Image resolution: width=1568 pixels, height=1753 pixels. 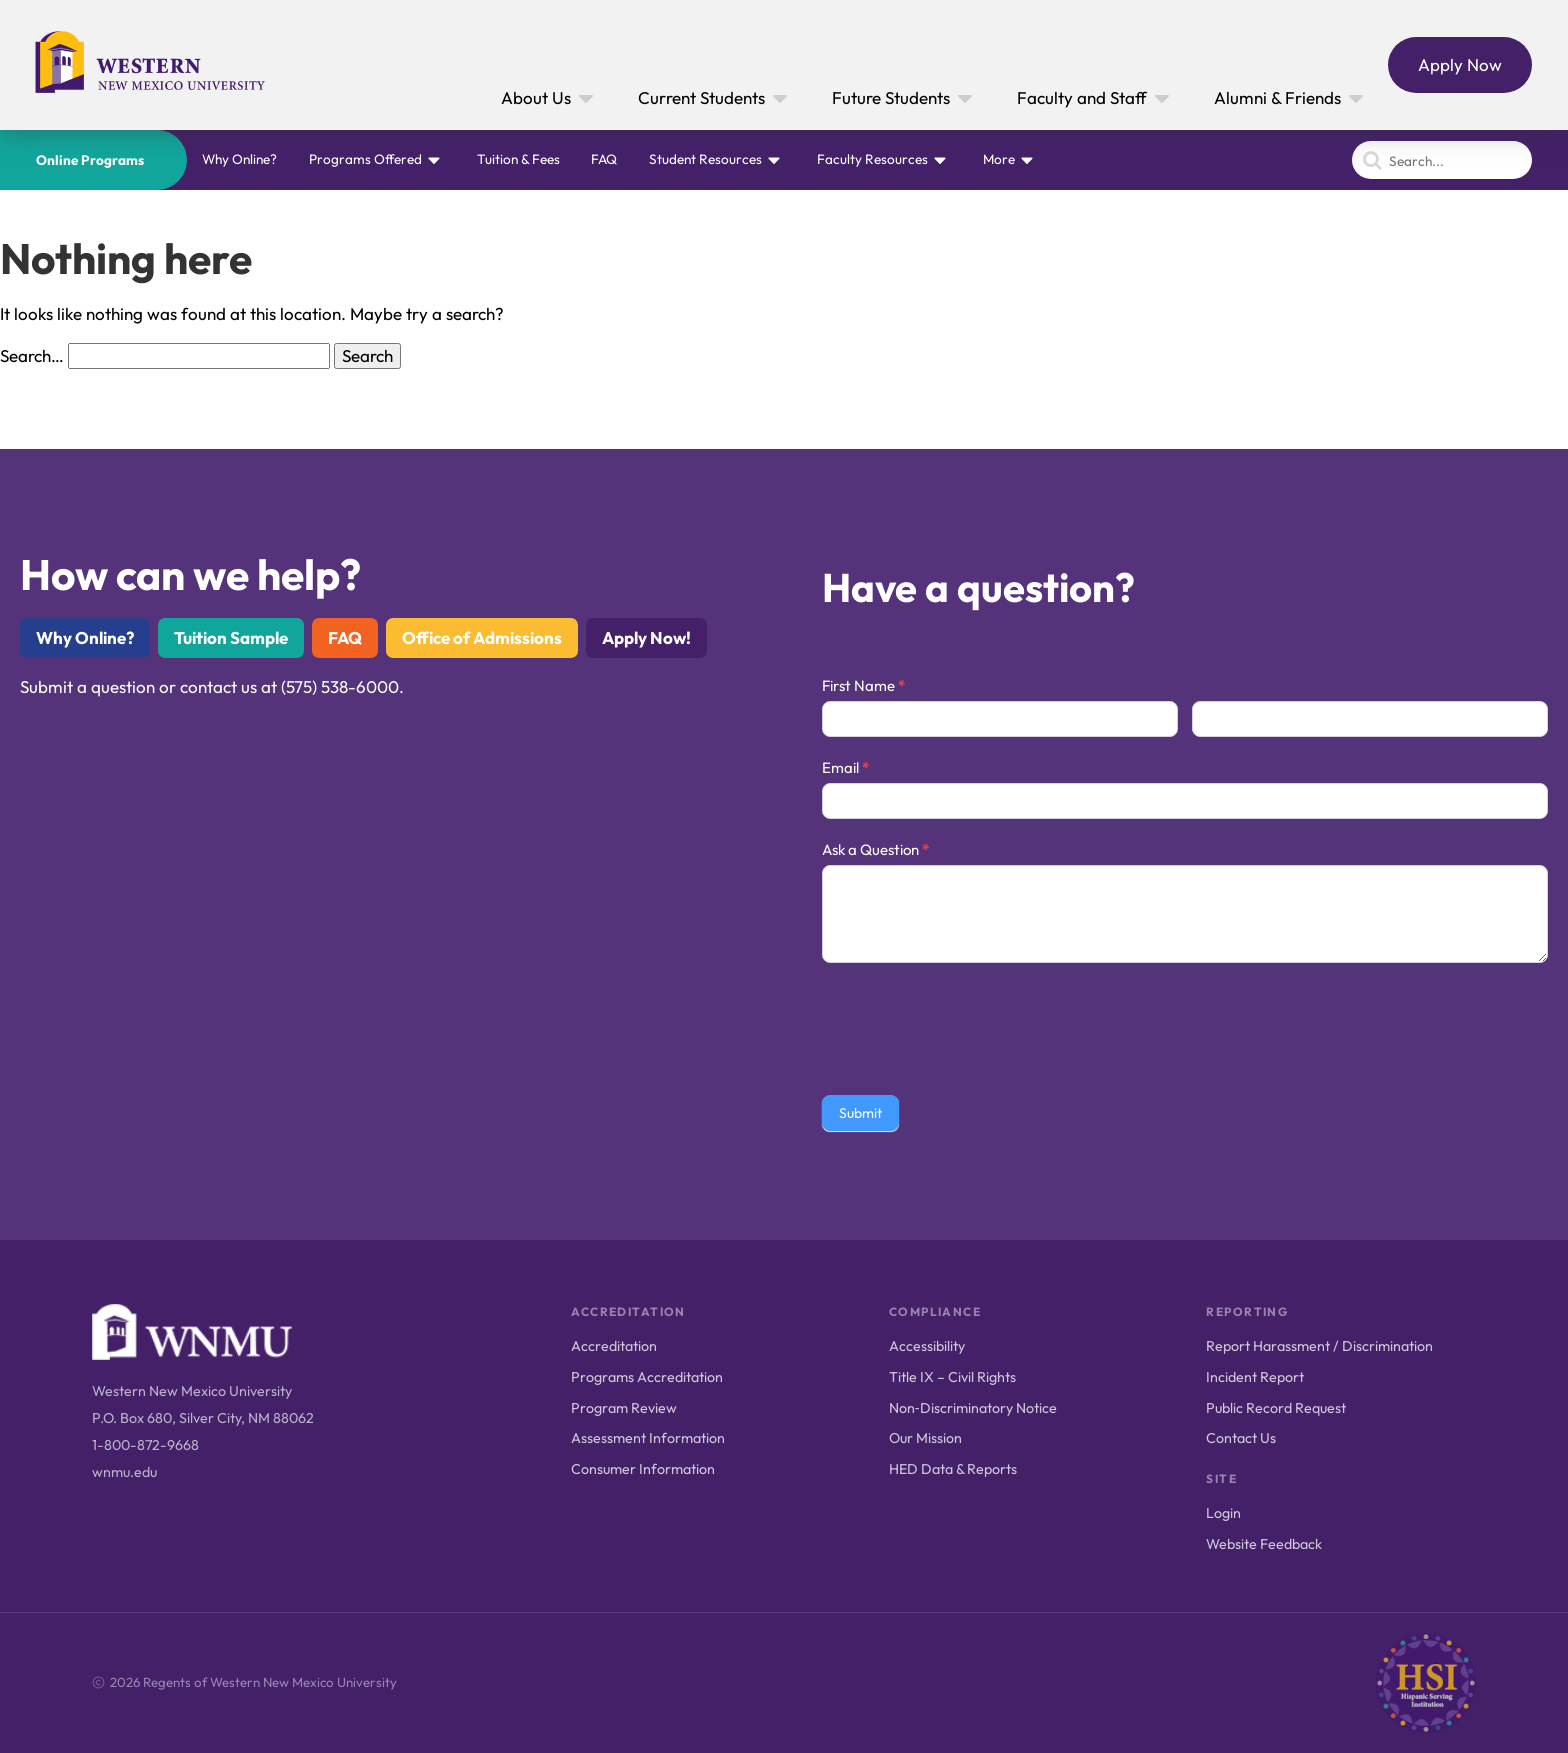 What do you see at coordinates (124, 1472) in the screenshot?
I see `wnmu.edu` at bounding box center [124, 1472].